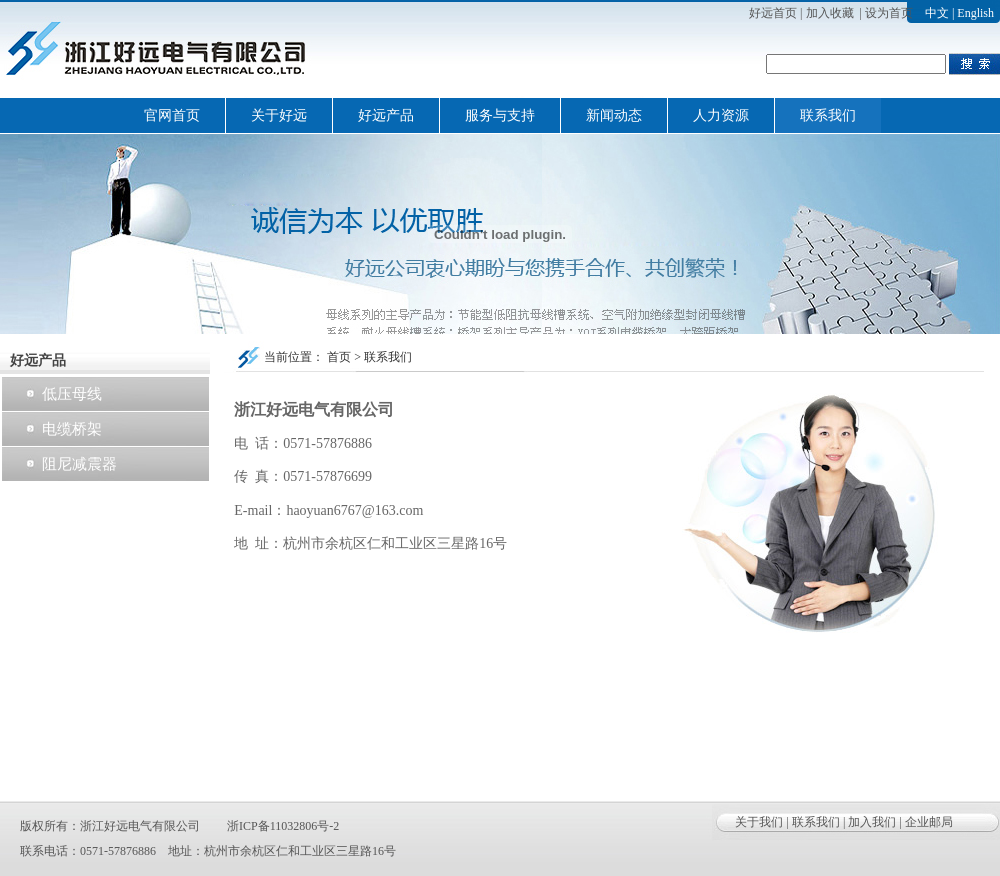  Describe the element at coordinates (872, 822) in the screenshot. I see `加入我们` at that location.